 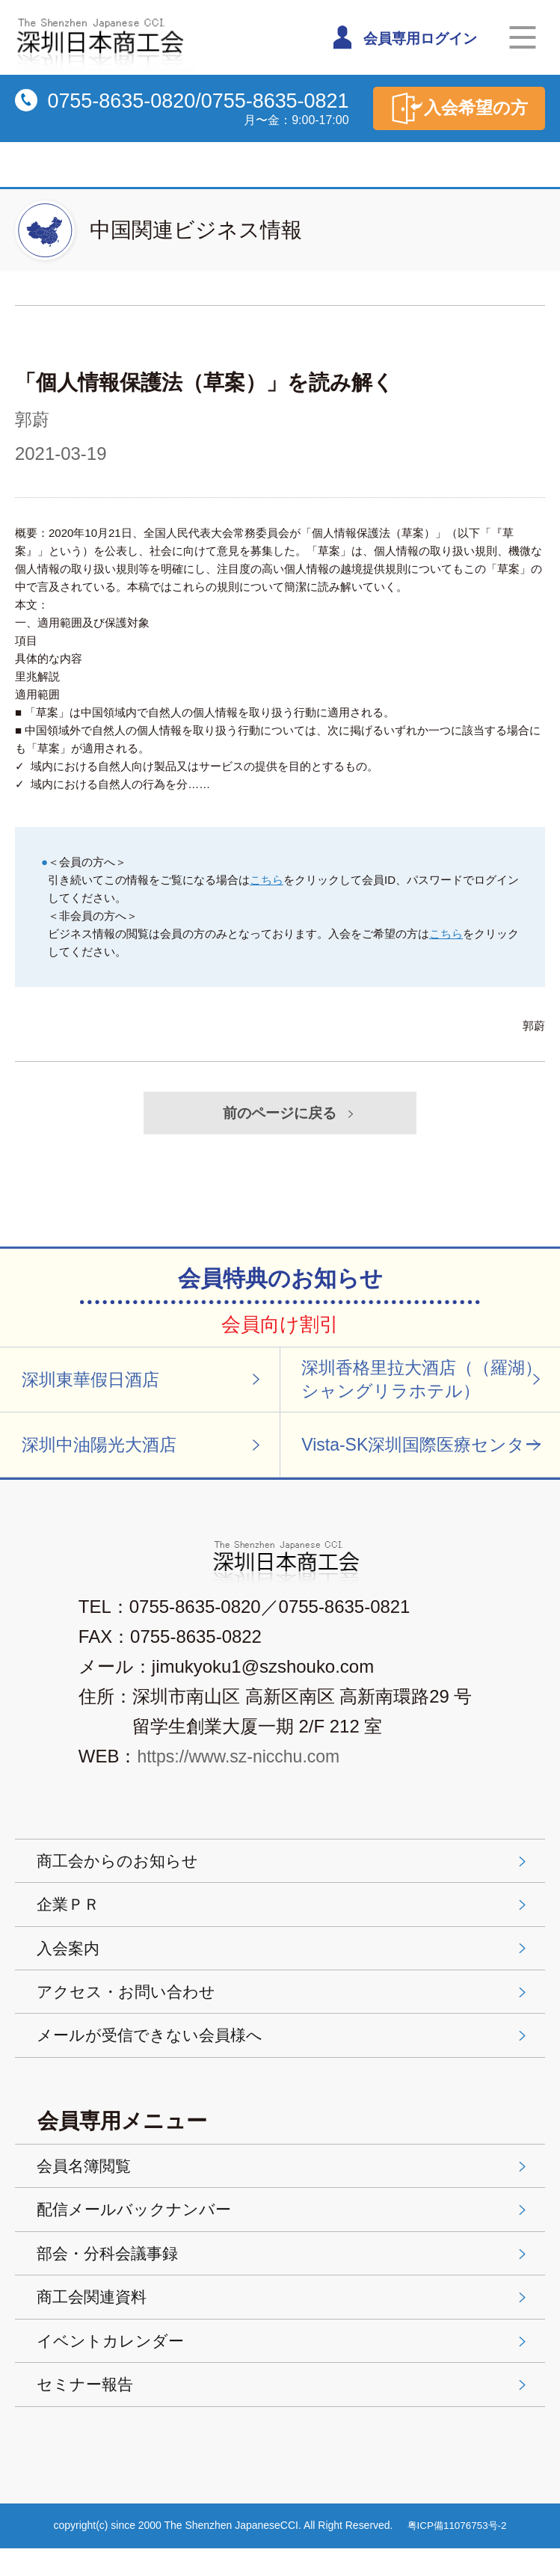 I want to click on 入会案内, so click(x=283, y=1959).